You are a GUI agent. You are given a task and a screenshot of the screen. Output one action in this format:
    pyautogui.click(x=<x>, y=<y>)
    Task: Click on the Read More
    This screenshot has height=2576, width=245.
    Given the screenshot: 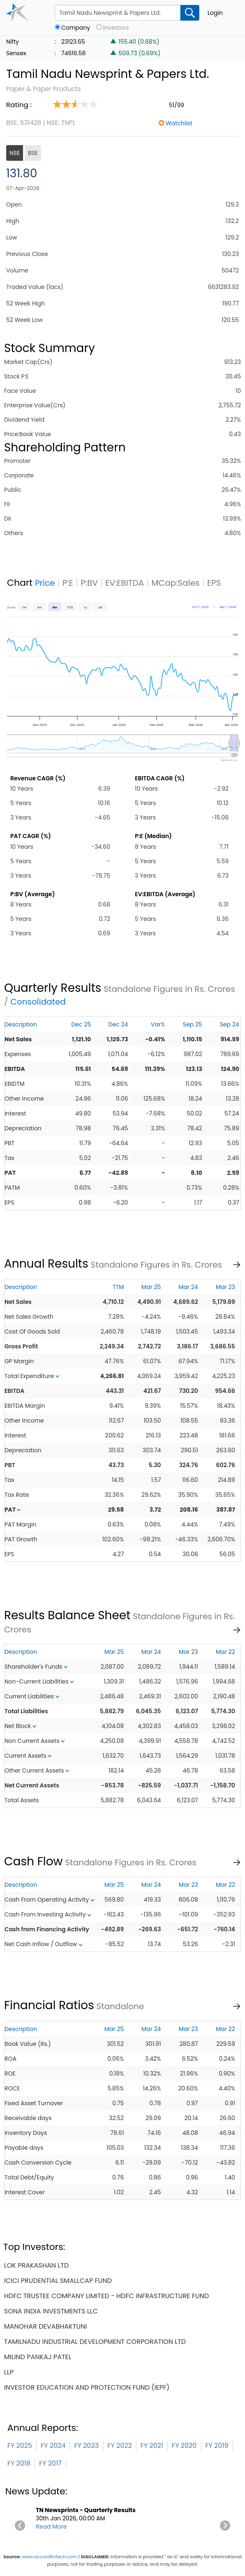 What is the action you would take?
    pyautogui.click(x=51, y=2526)
    